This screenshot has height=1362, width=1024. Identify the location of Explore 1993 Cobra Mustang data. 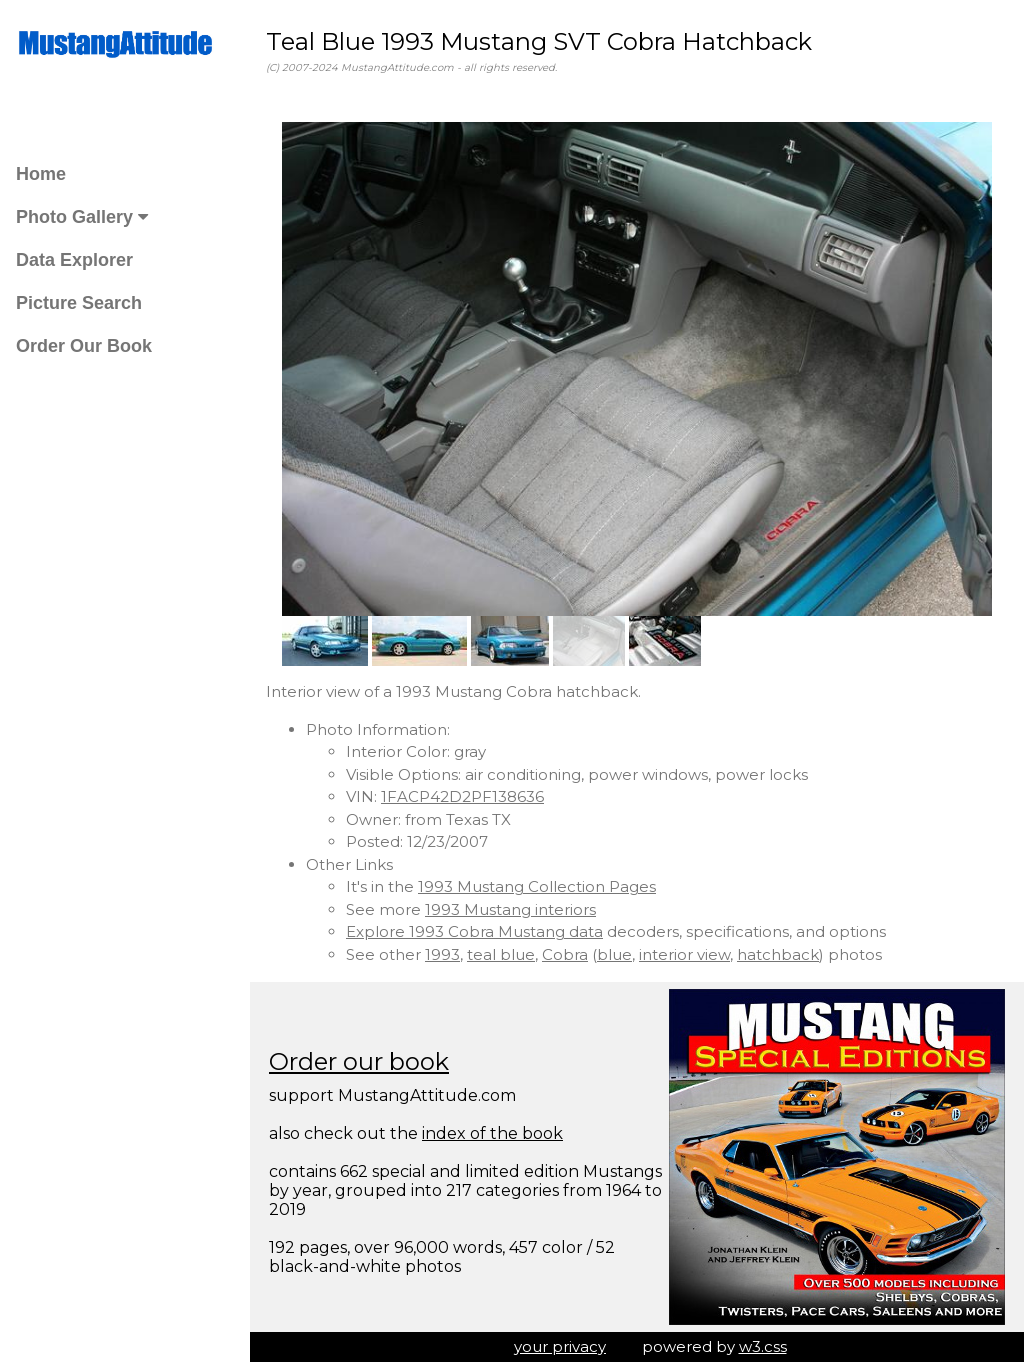
(474, 931).